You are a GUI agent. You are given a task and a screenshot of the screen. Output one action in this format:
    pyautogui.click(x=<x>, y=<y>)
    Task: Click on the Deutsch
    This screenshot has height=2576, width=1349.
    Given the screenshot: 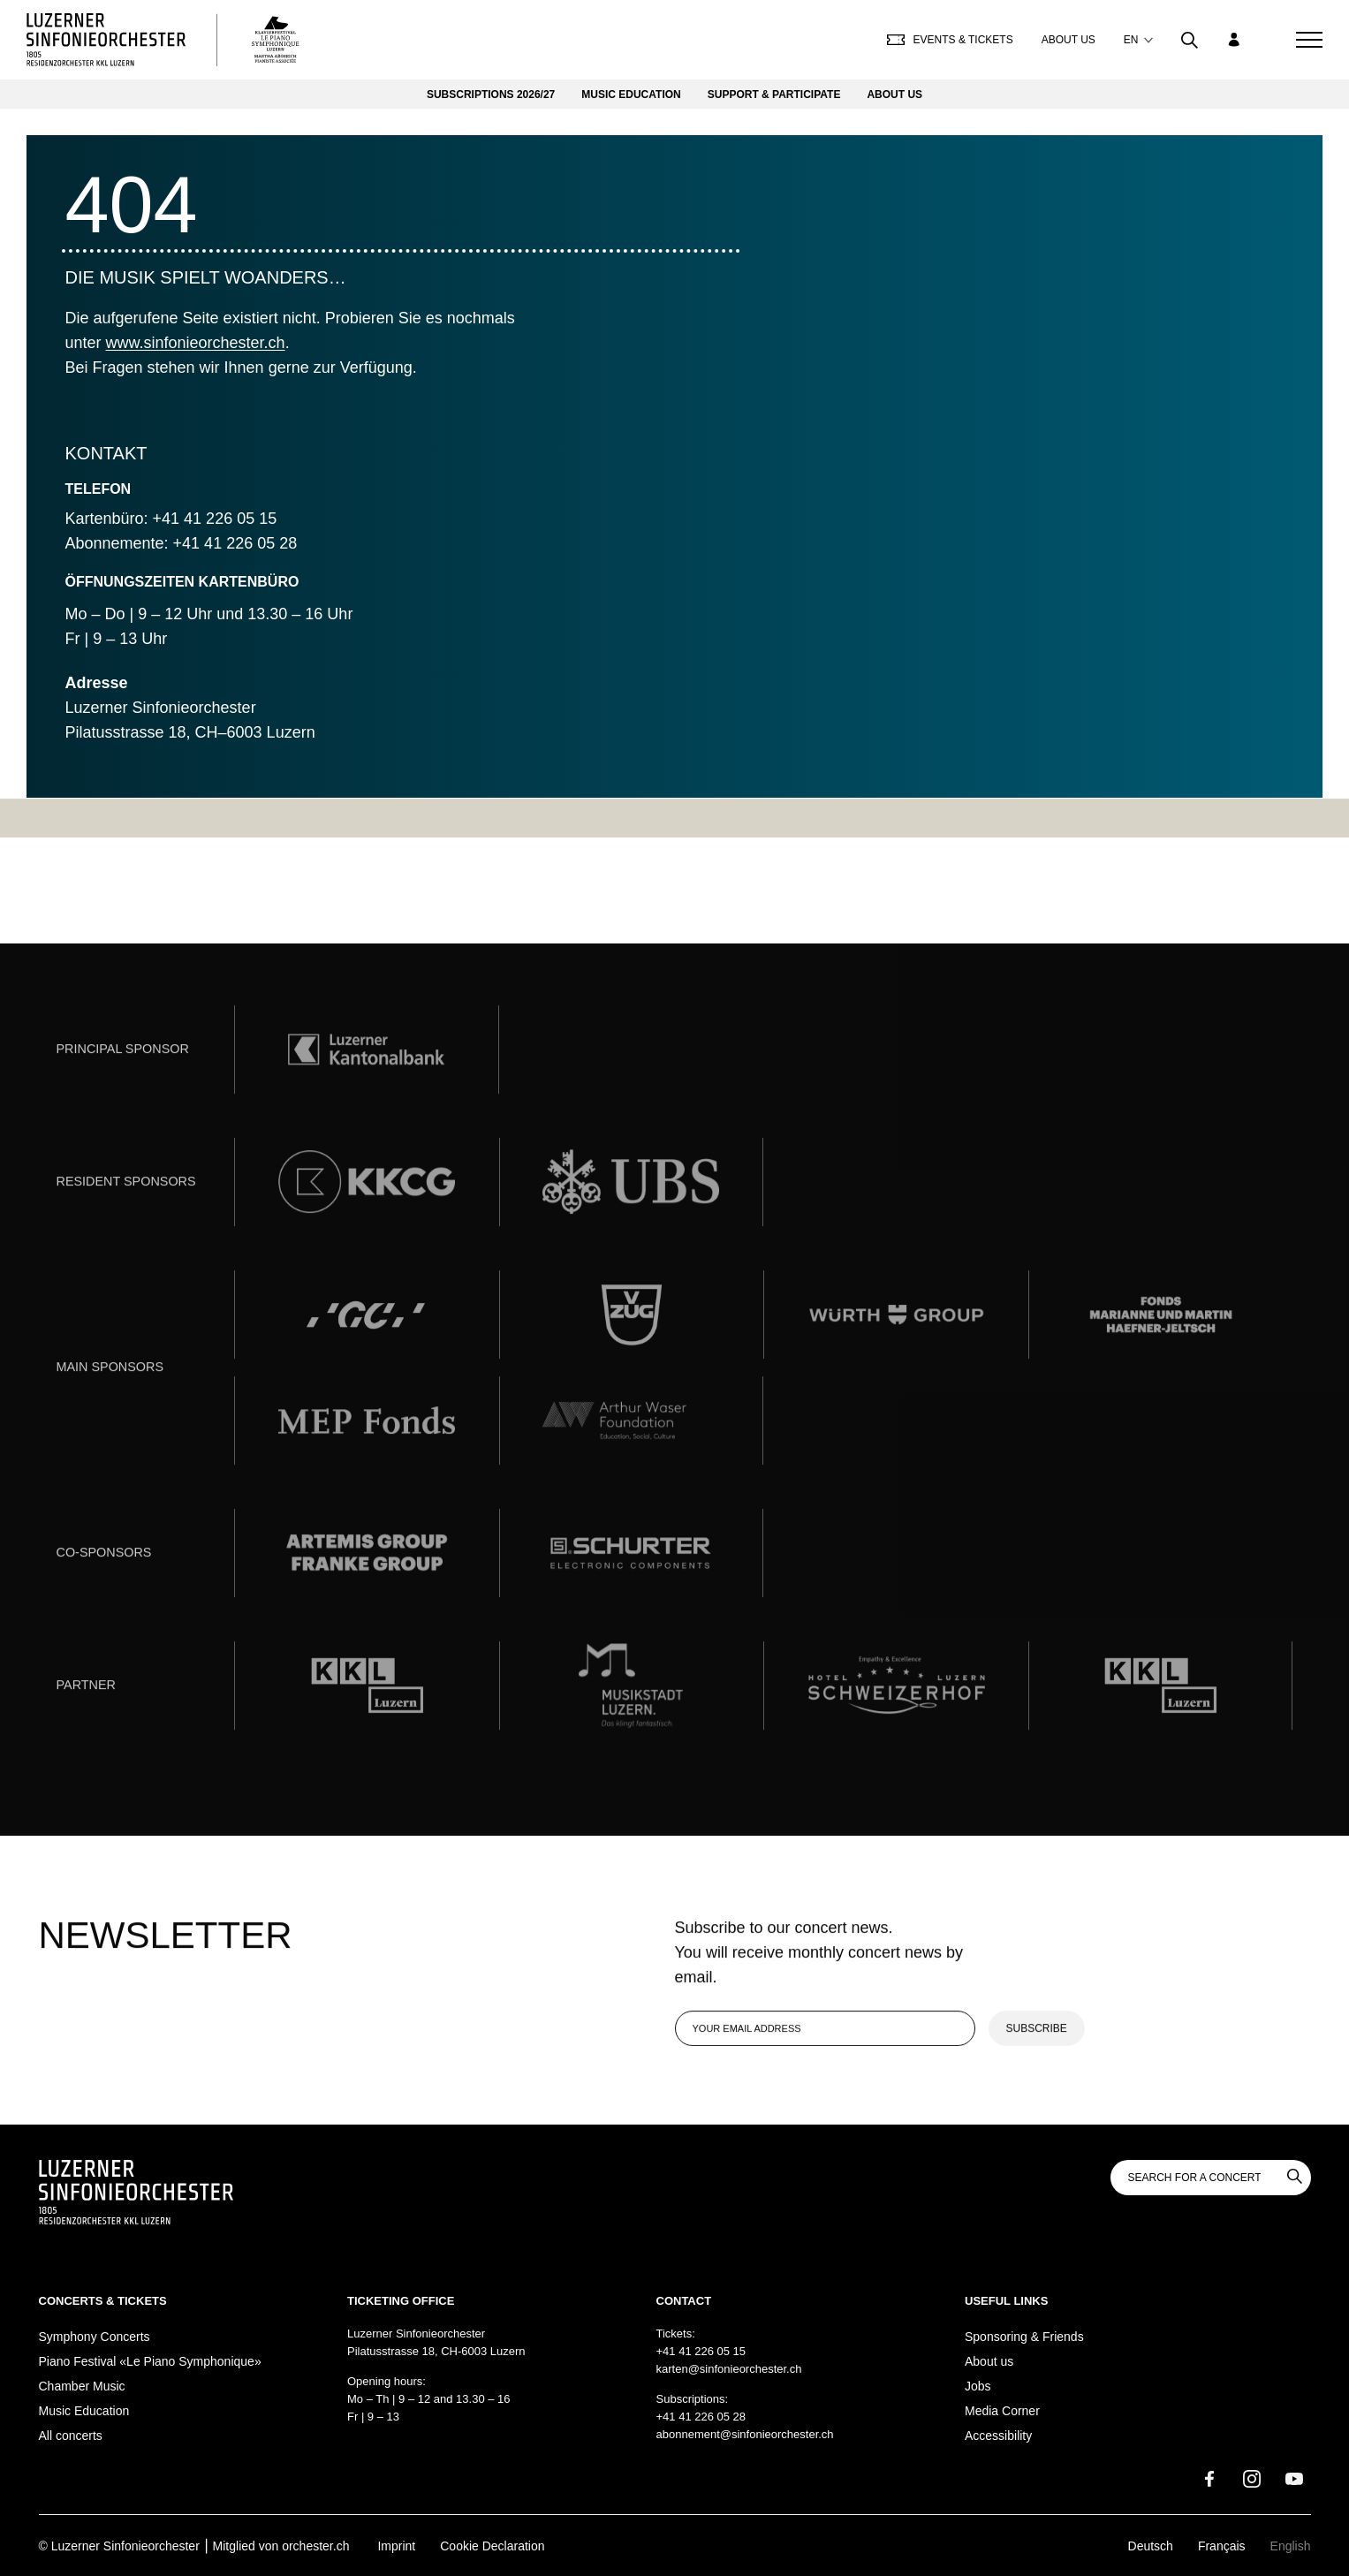 What is the action you would take?
    pyautogui.click(x=1150, y=2546)
    